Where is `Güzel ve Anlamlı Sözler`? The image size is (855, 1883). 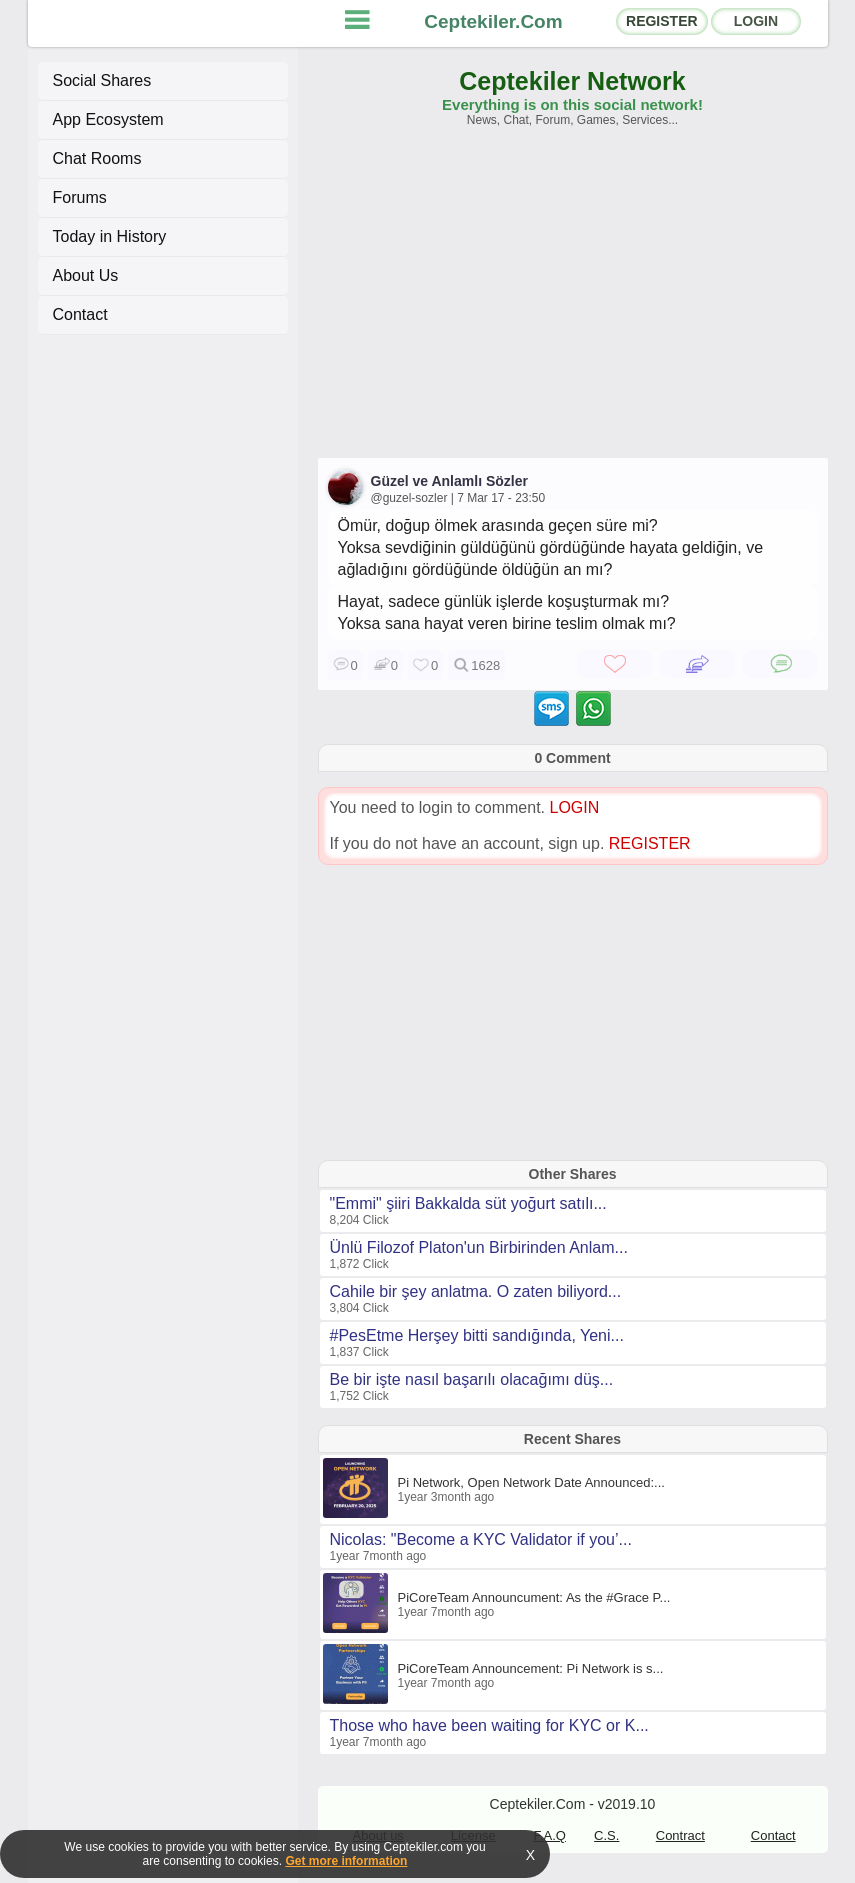
Güzel ve Anlamlı Sözler is located at coordinates (449, 481).